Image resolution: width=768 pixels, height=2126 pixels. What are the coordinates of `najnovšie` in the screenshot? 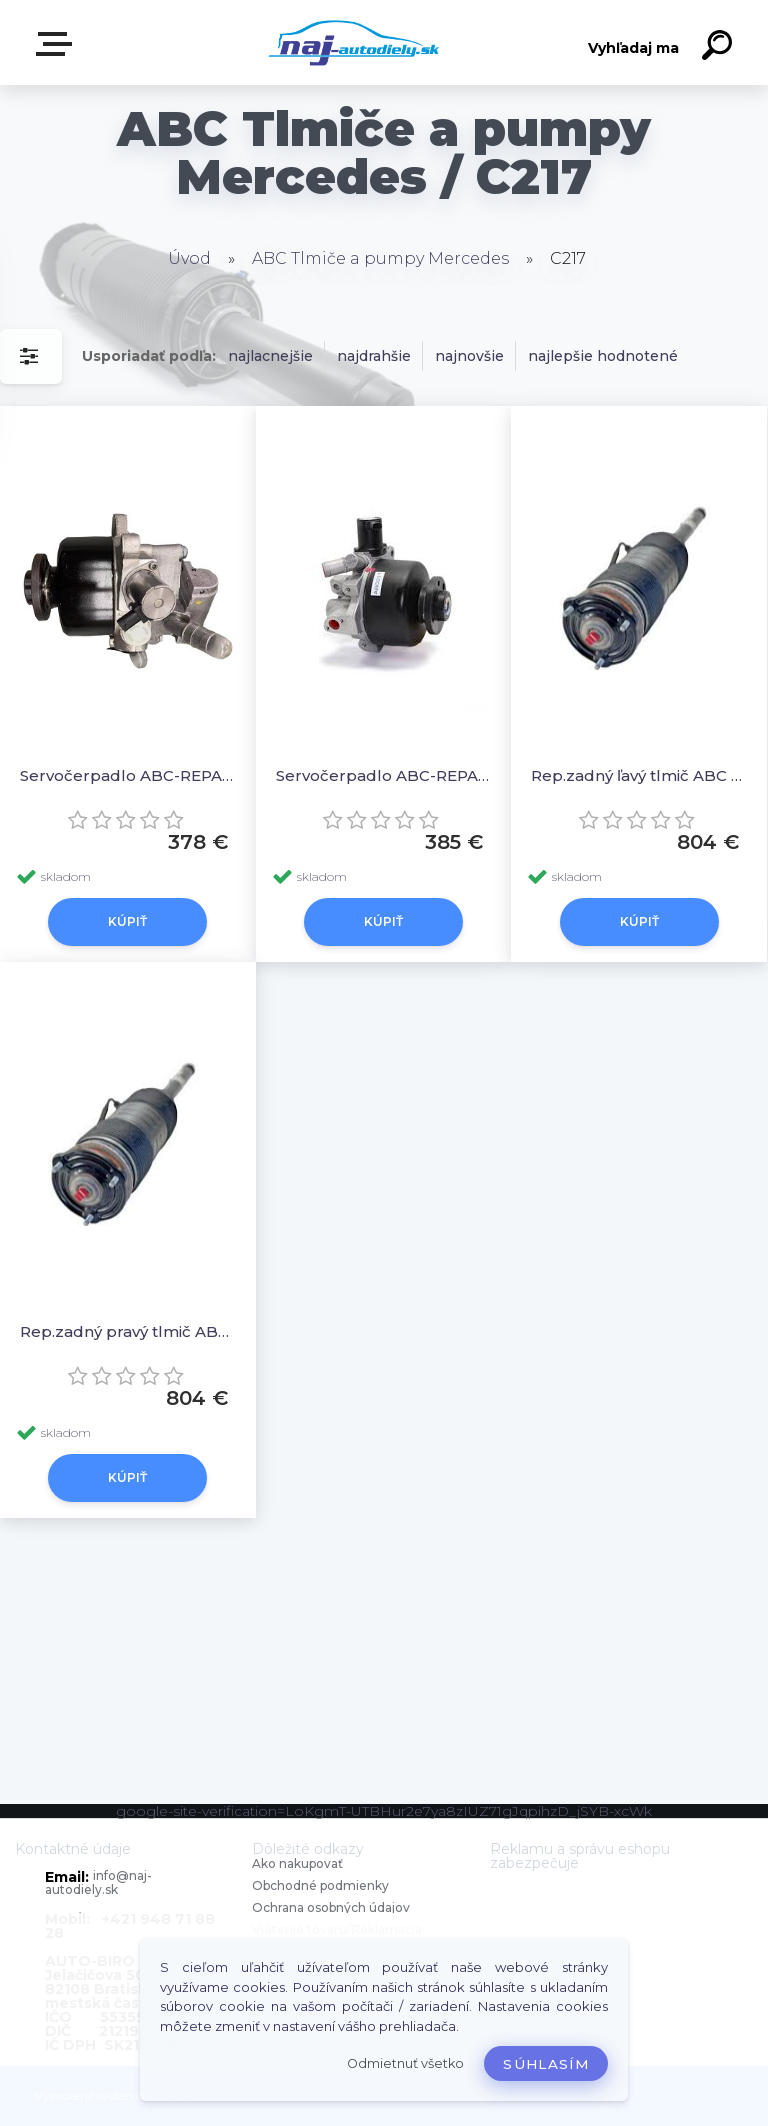 It's located at (469, 356).